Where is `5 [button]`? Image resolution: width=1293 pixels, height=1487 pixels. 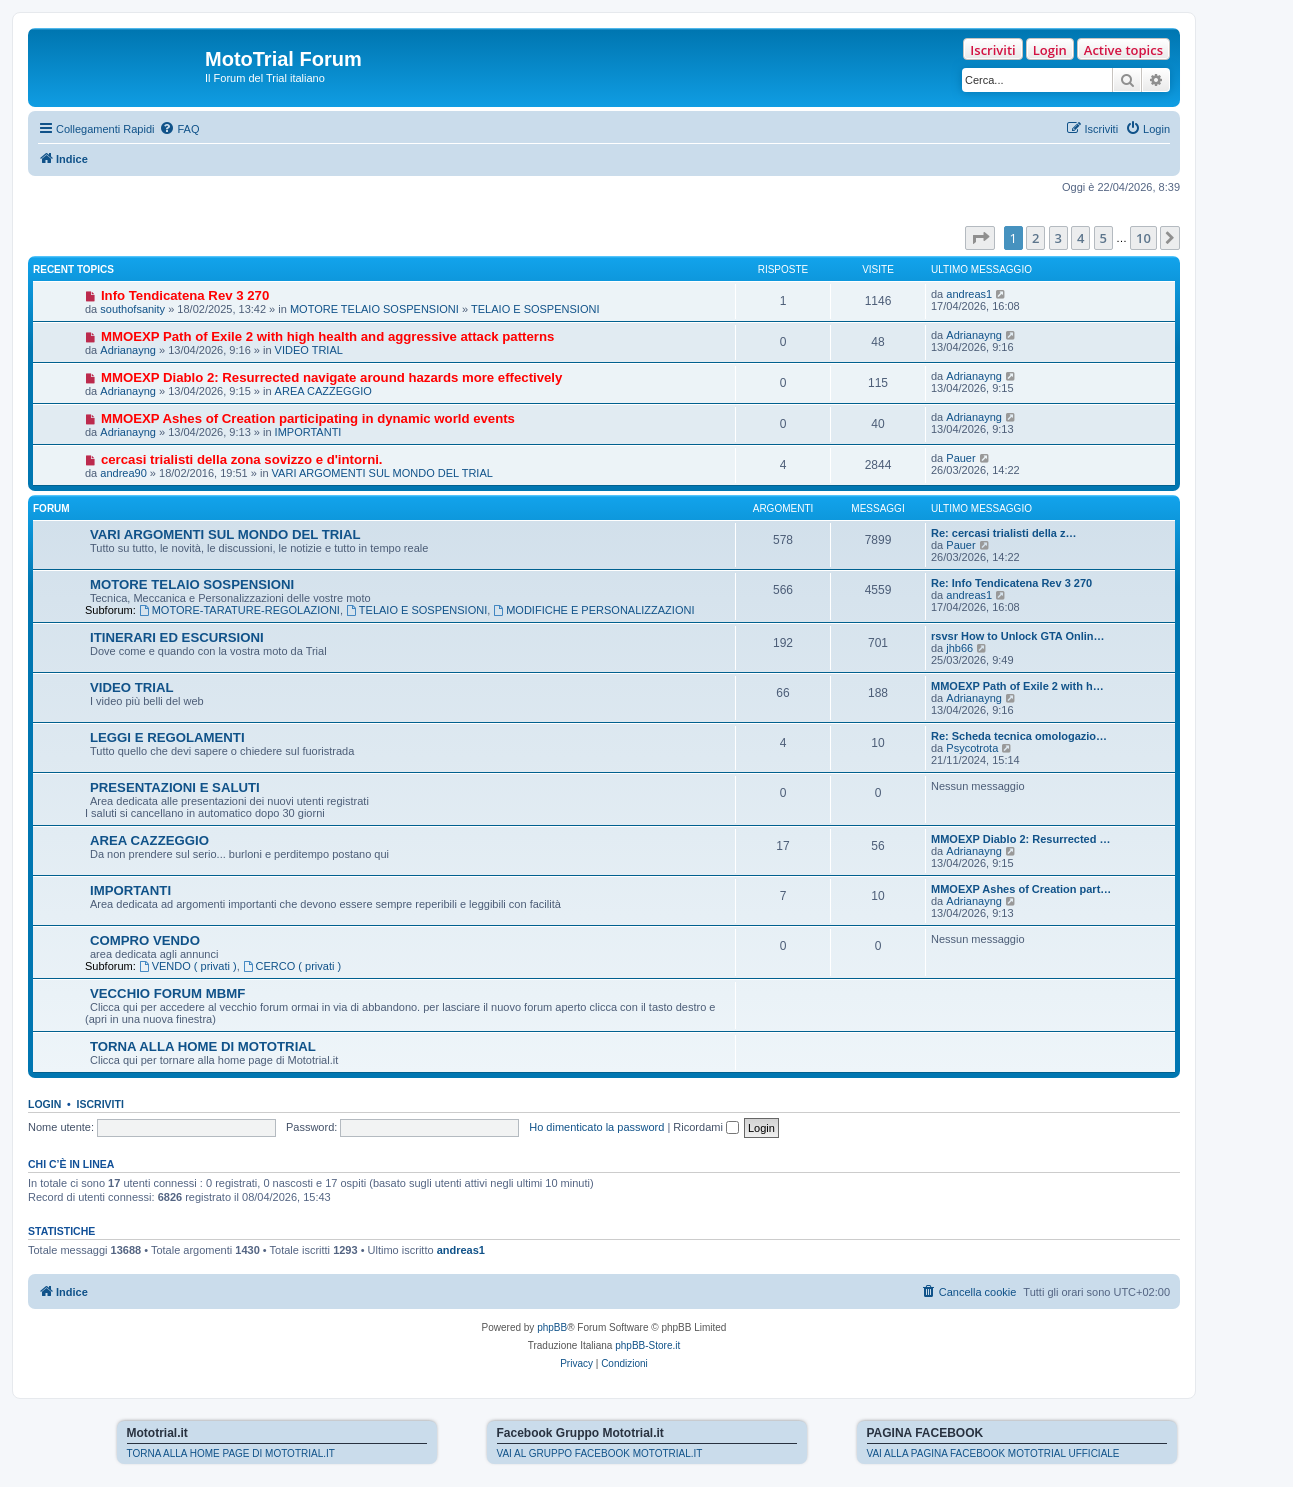 5 [button] is located at coordinates (1103, 238).